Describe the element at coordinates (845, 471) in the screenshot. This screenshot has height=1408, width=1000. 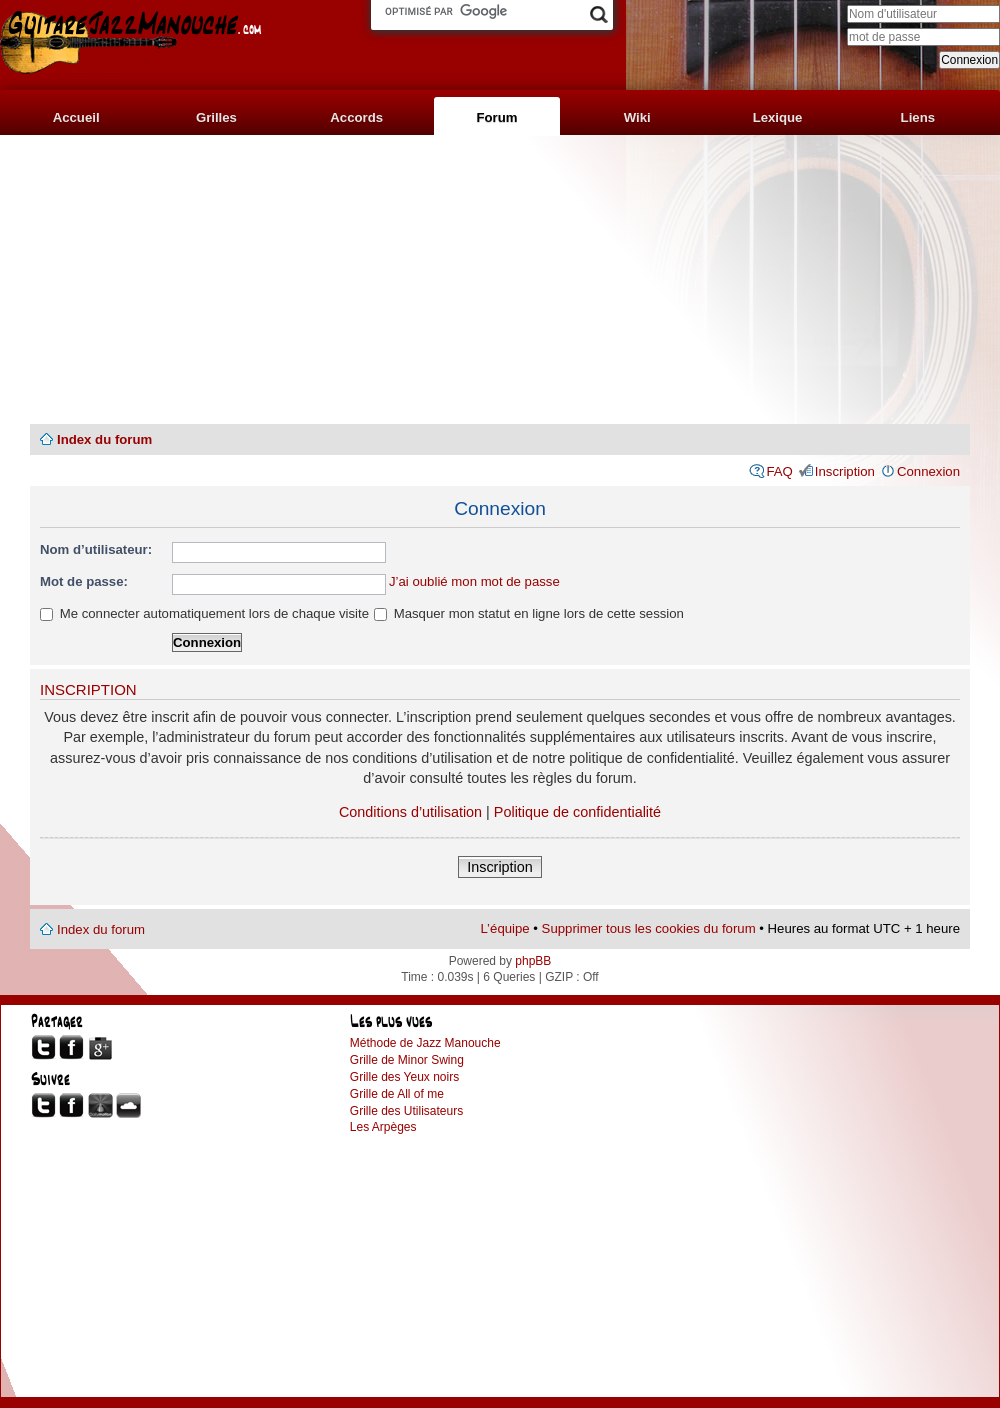
I see `Inscription` at that location.